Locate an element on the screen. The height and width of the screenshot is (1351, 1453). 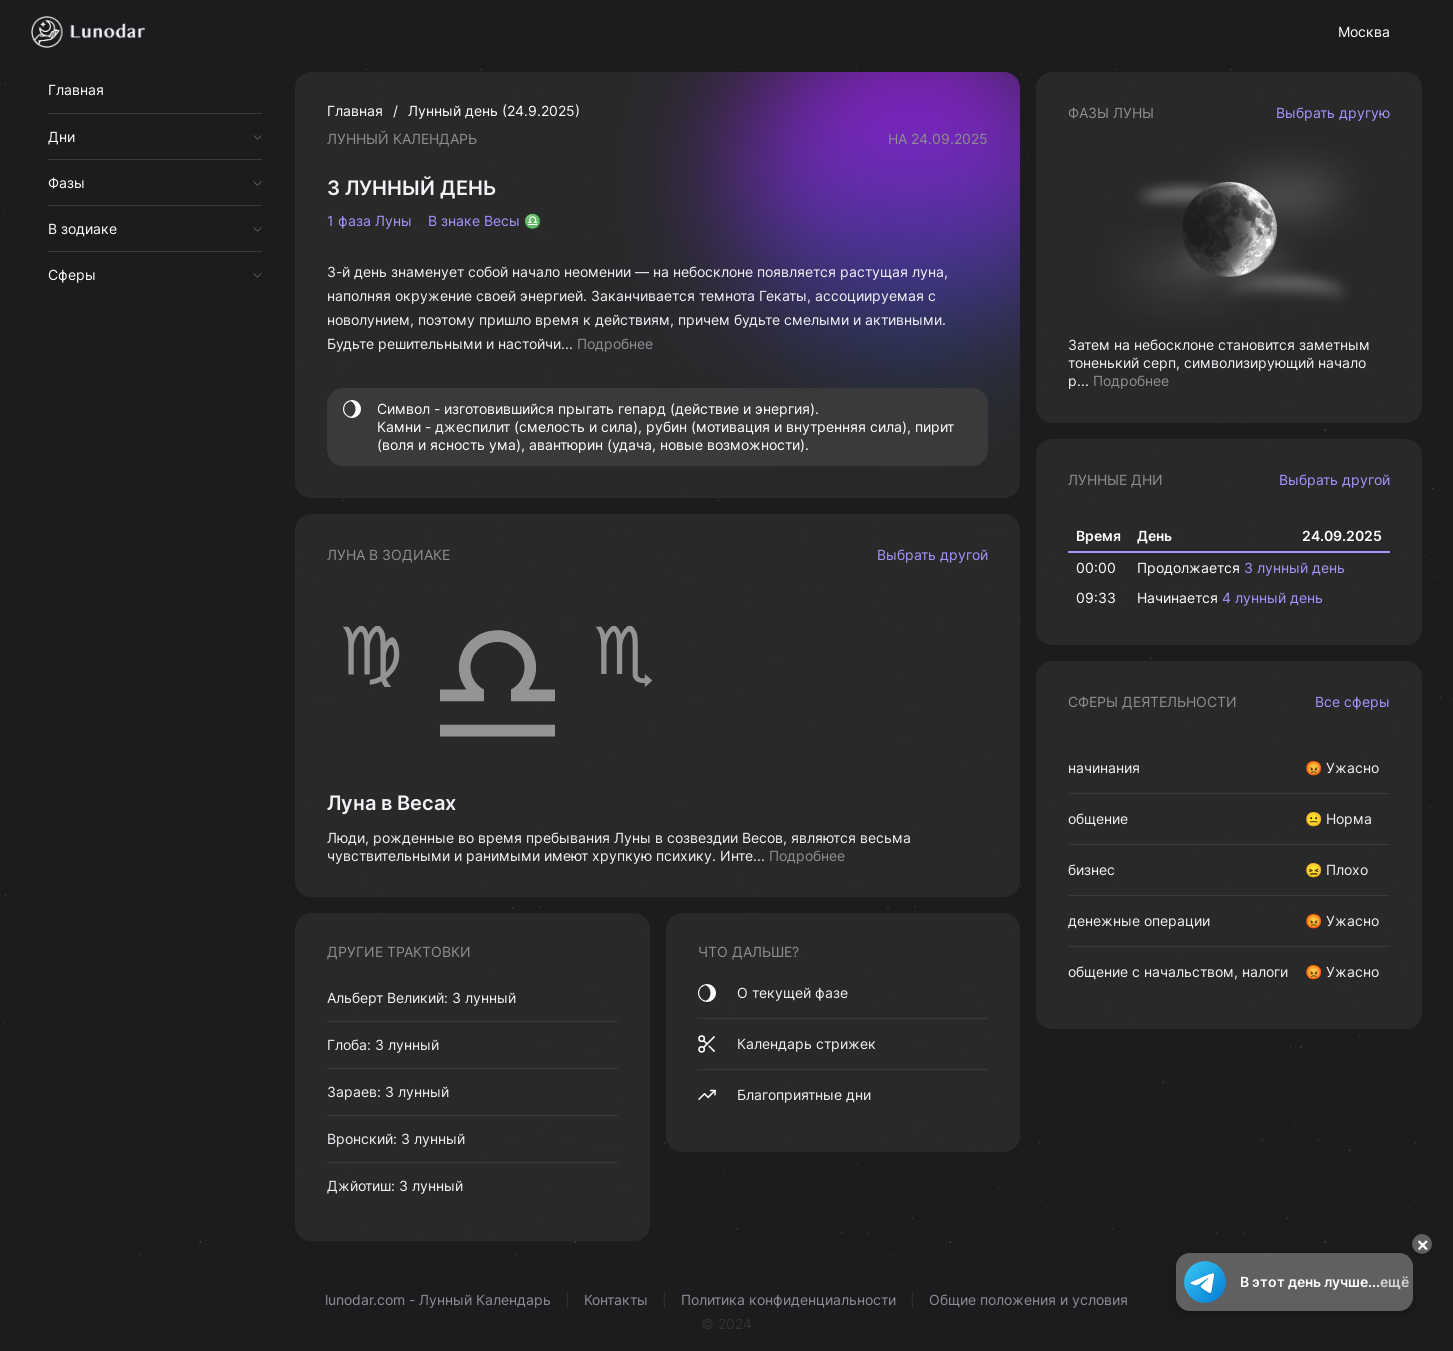
Благоприятные дни is located at coordinates (784, 1095).